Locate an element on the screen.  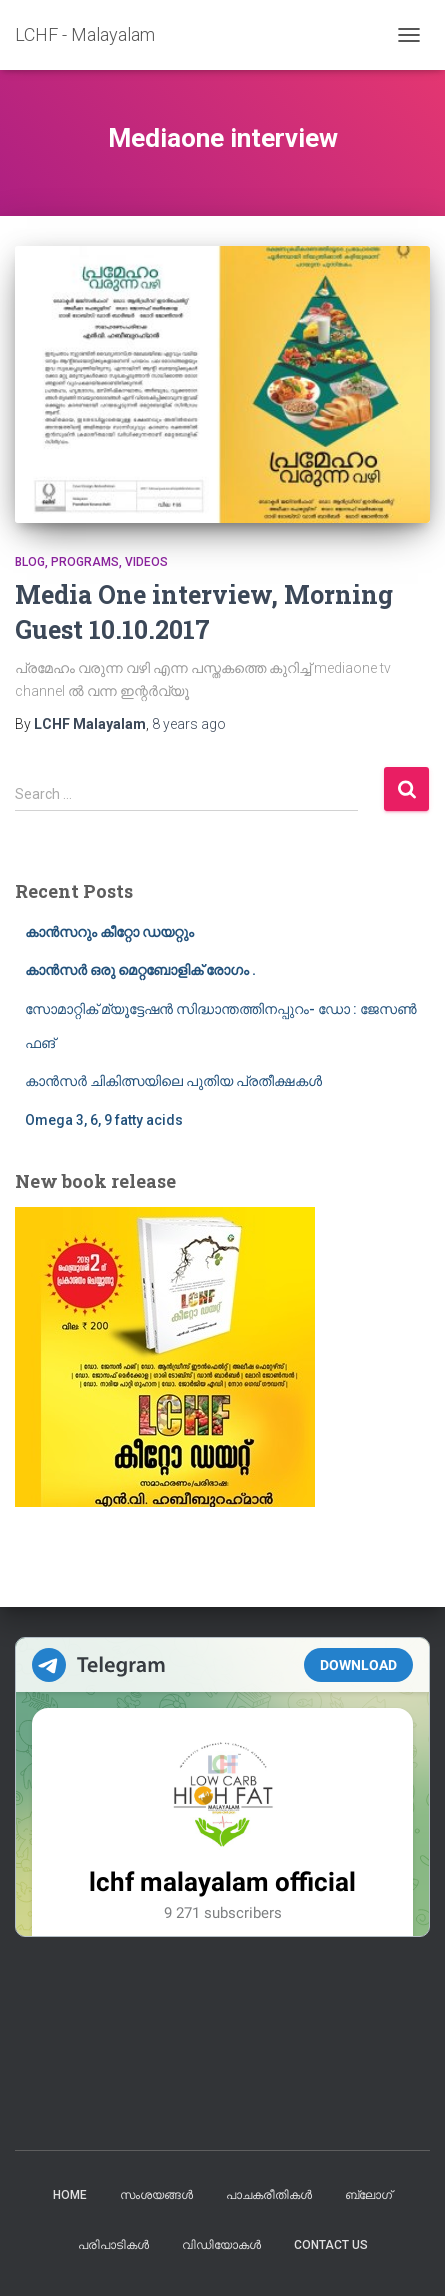
പരിപാടികൾ is located at coordinates (113, 2245).